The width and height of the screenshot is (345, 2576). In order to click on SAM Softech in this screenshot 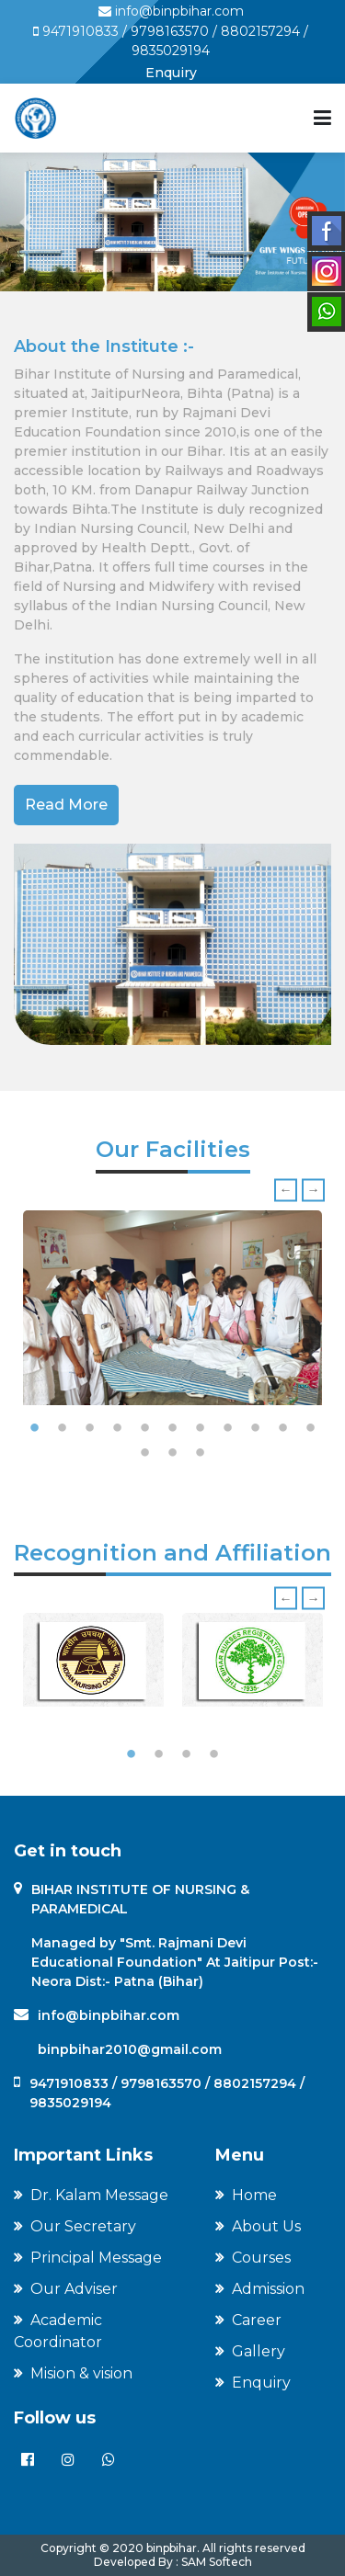, I will do `click(215, 2562)`.